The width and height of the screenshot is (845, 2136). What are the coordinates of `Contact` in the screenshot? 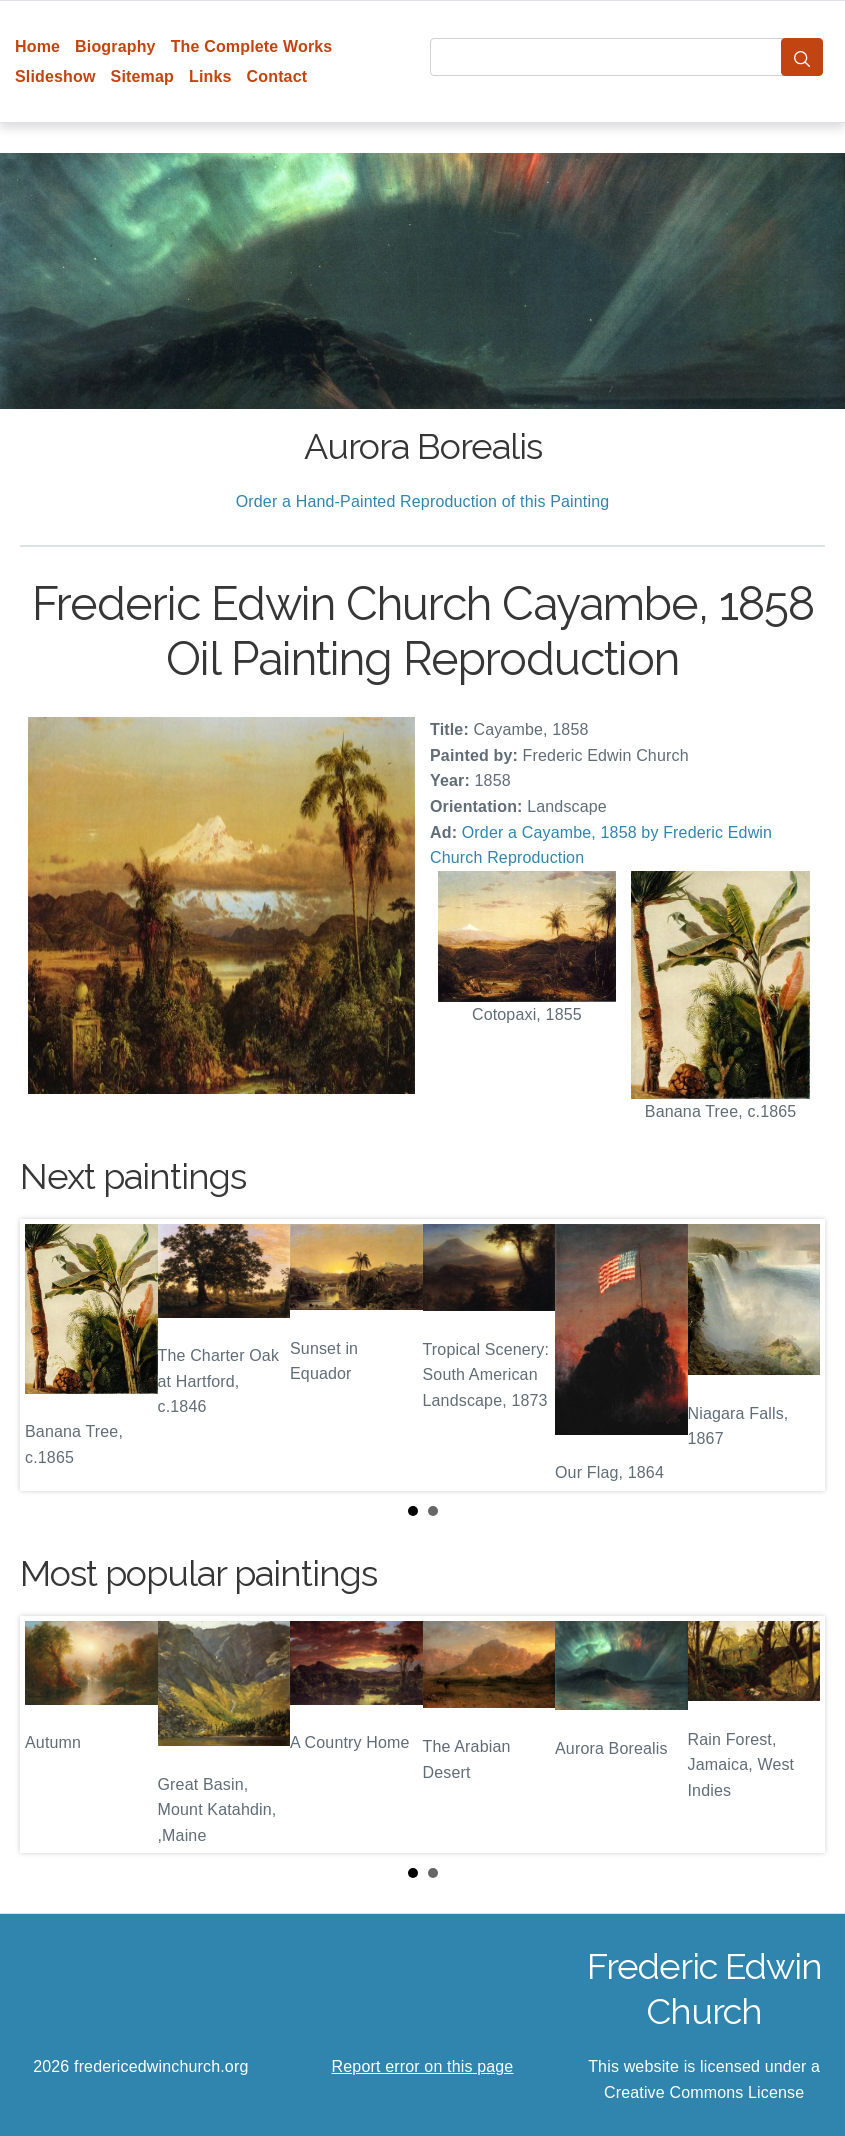 It's located at (277, 76).